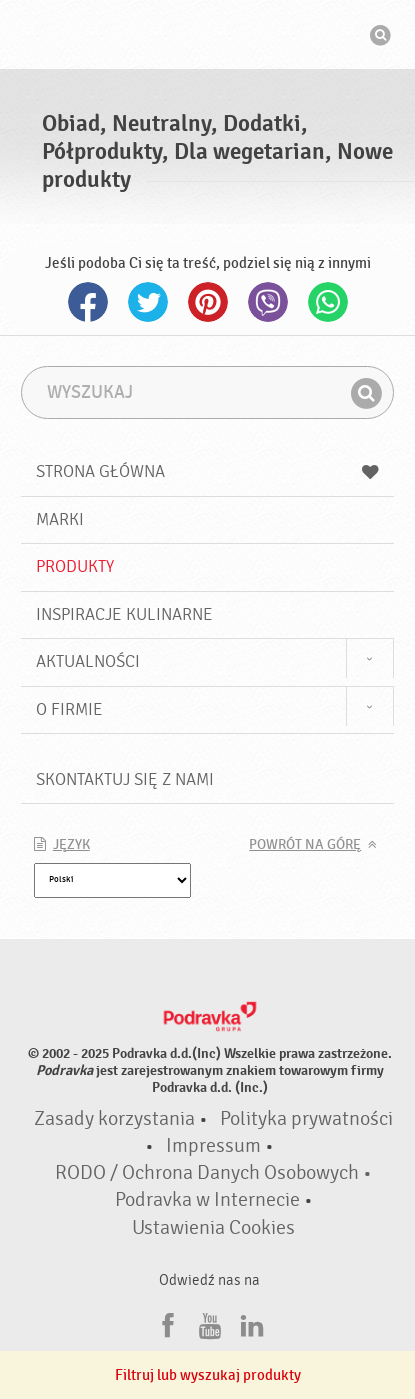 This screenshot has width=415, height=1399. What do you see at coordinates (213, 1173) in the screenshot?
I see `RODO / Ochrona Danych Osobowych •` at bounding box center [213, 1173].